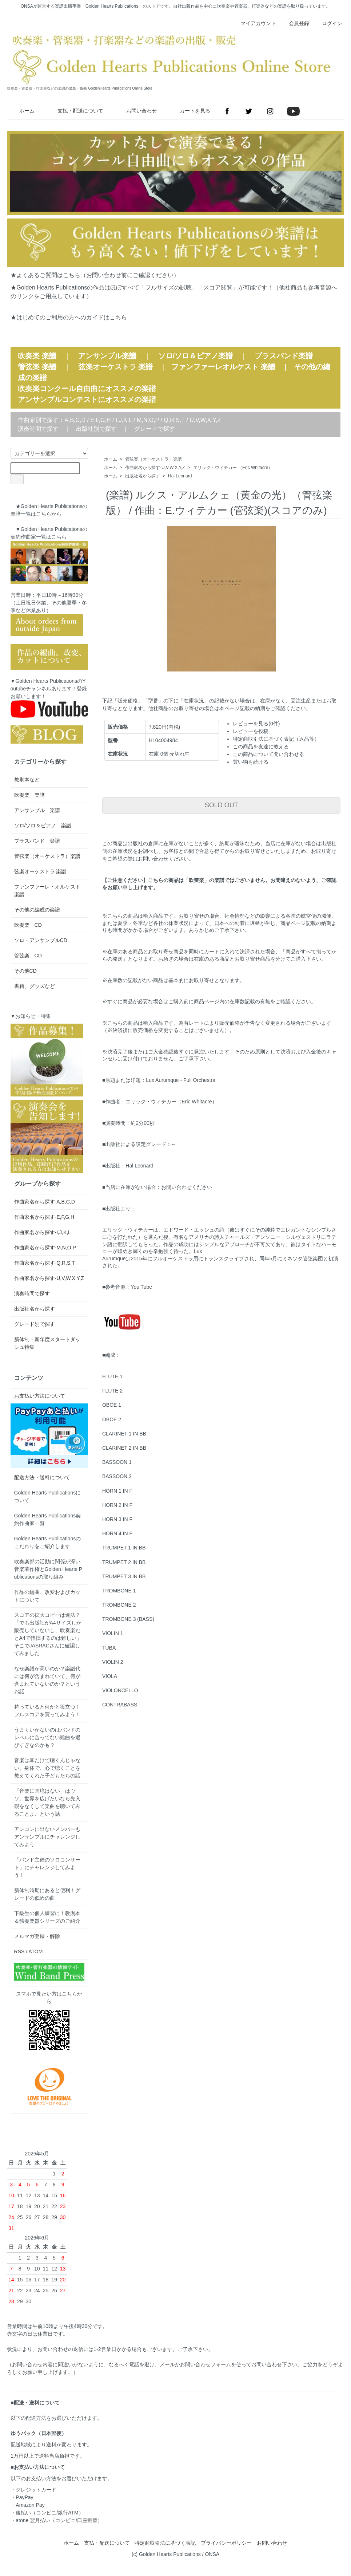 This screenshot has height=2576, width=351. What do you see at coordinates (42, 1477) in the screenshot?
I see `配送方法・送料について` at bounding box center [42, 1477].